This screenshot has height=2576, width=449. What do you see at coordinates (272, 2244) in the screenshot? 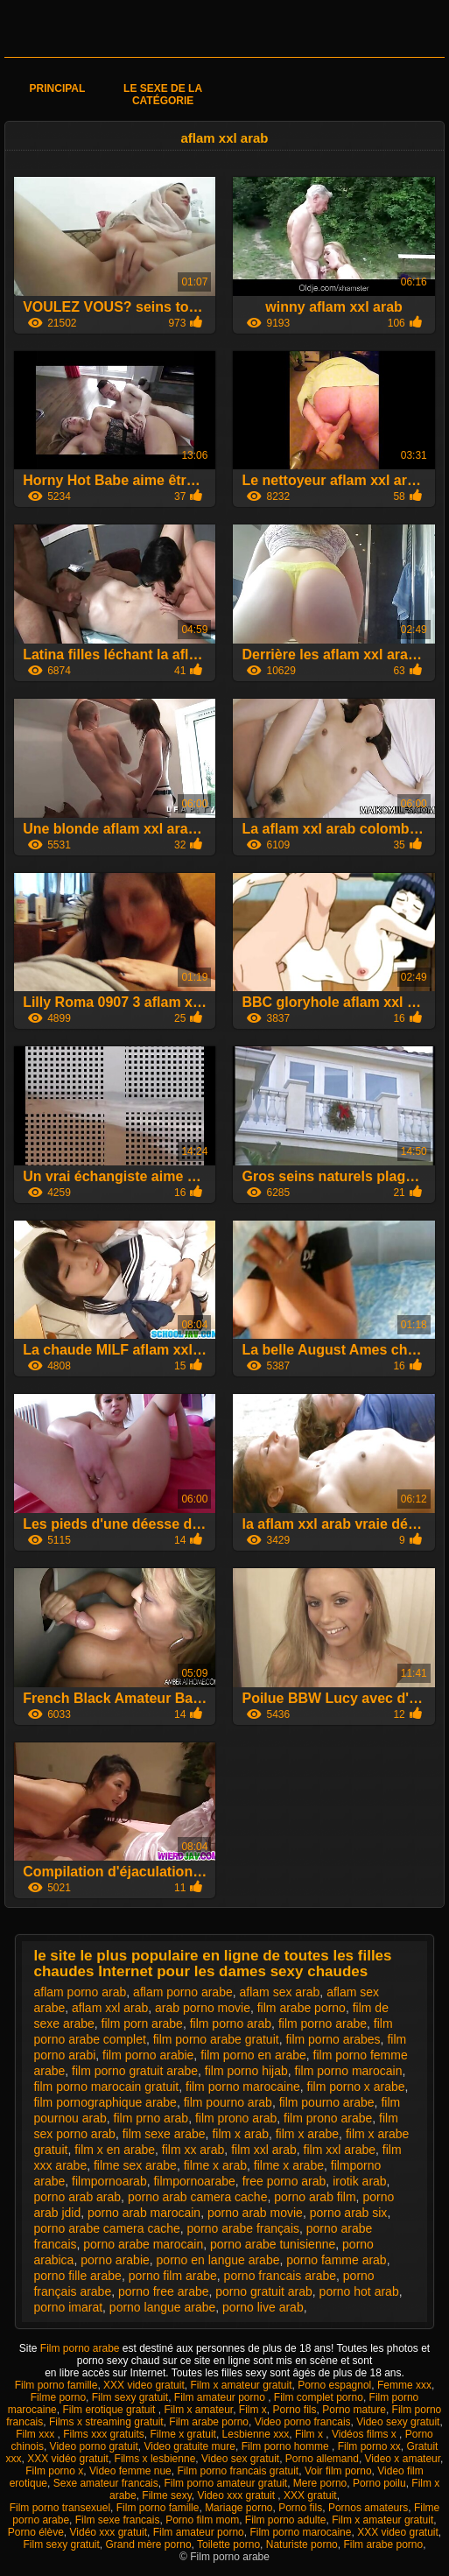
I see `porno arabe tunisienne` at bounding box center [272, 2244].